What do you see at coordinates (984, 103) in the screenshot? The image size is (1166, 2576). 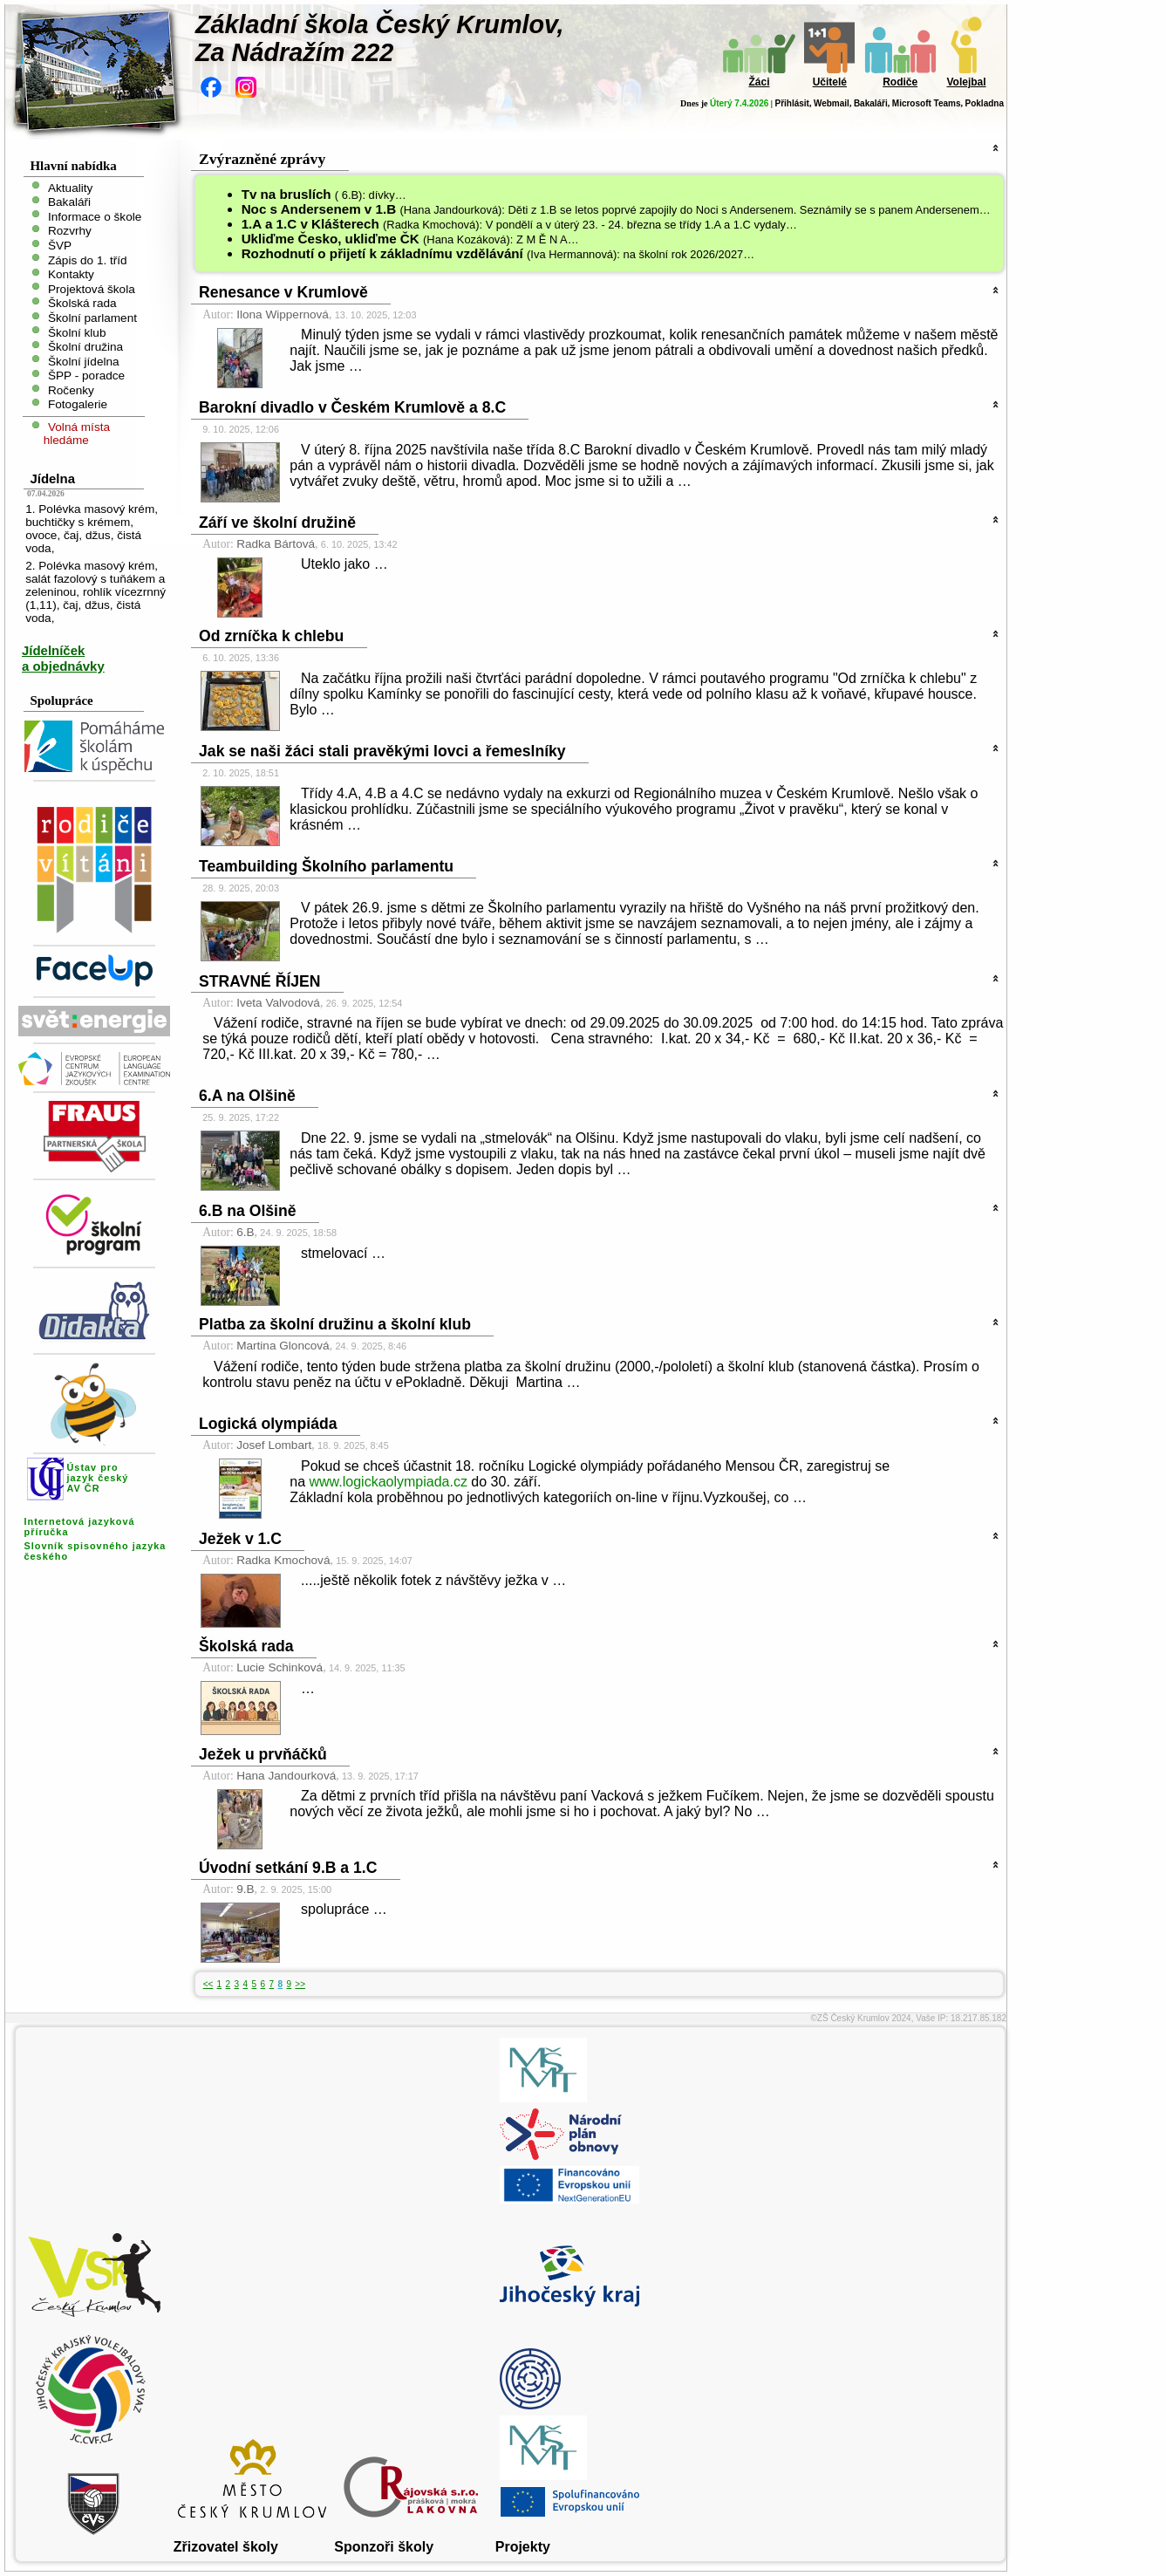 I see `Pokladna` at bounding box center [984, 103].